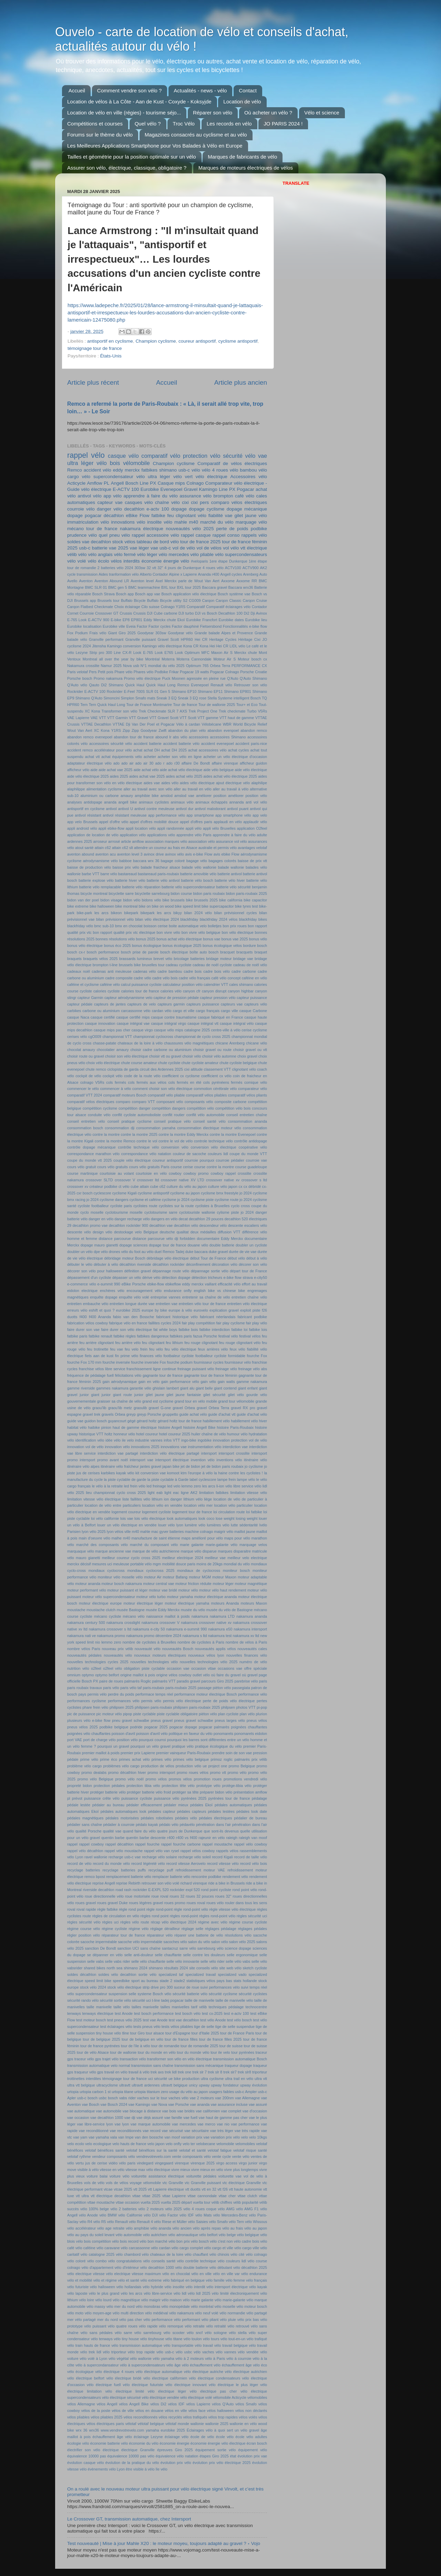 This screenshot has height=2576, width=441. I want to click on aides vae, so click(152, 783).